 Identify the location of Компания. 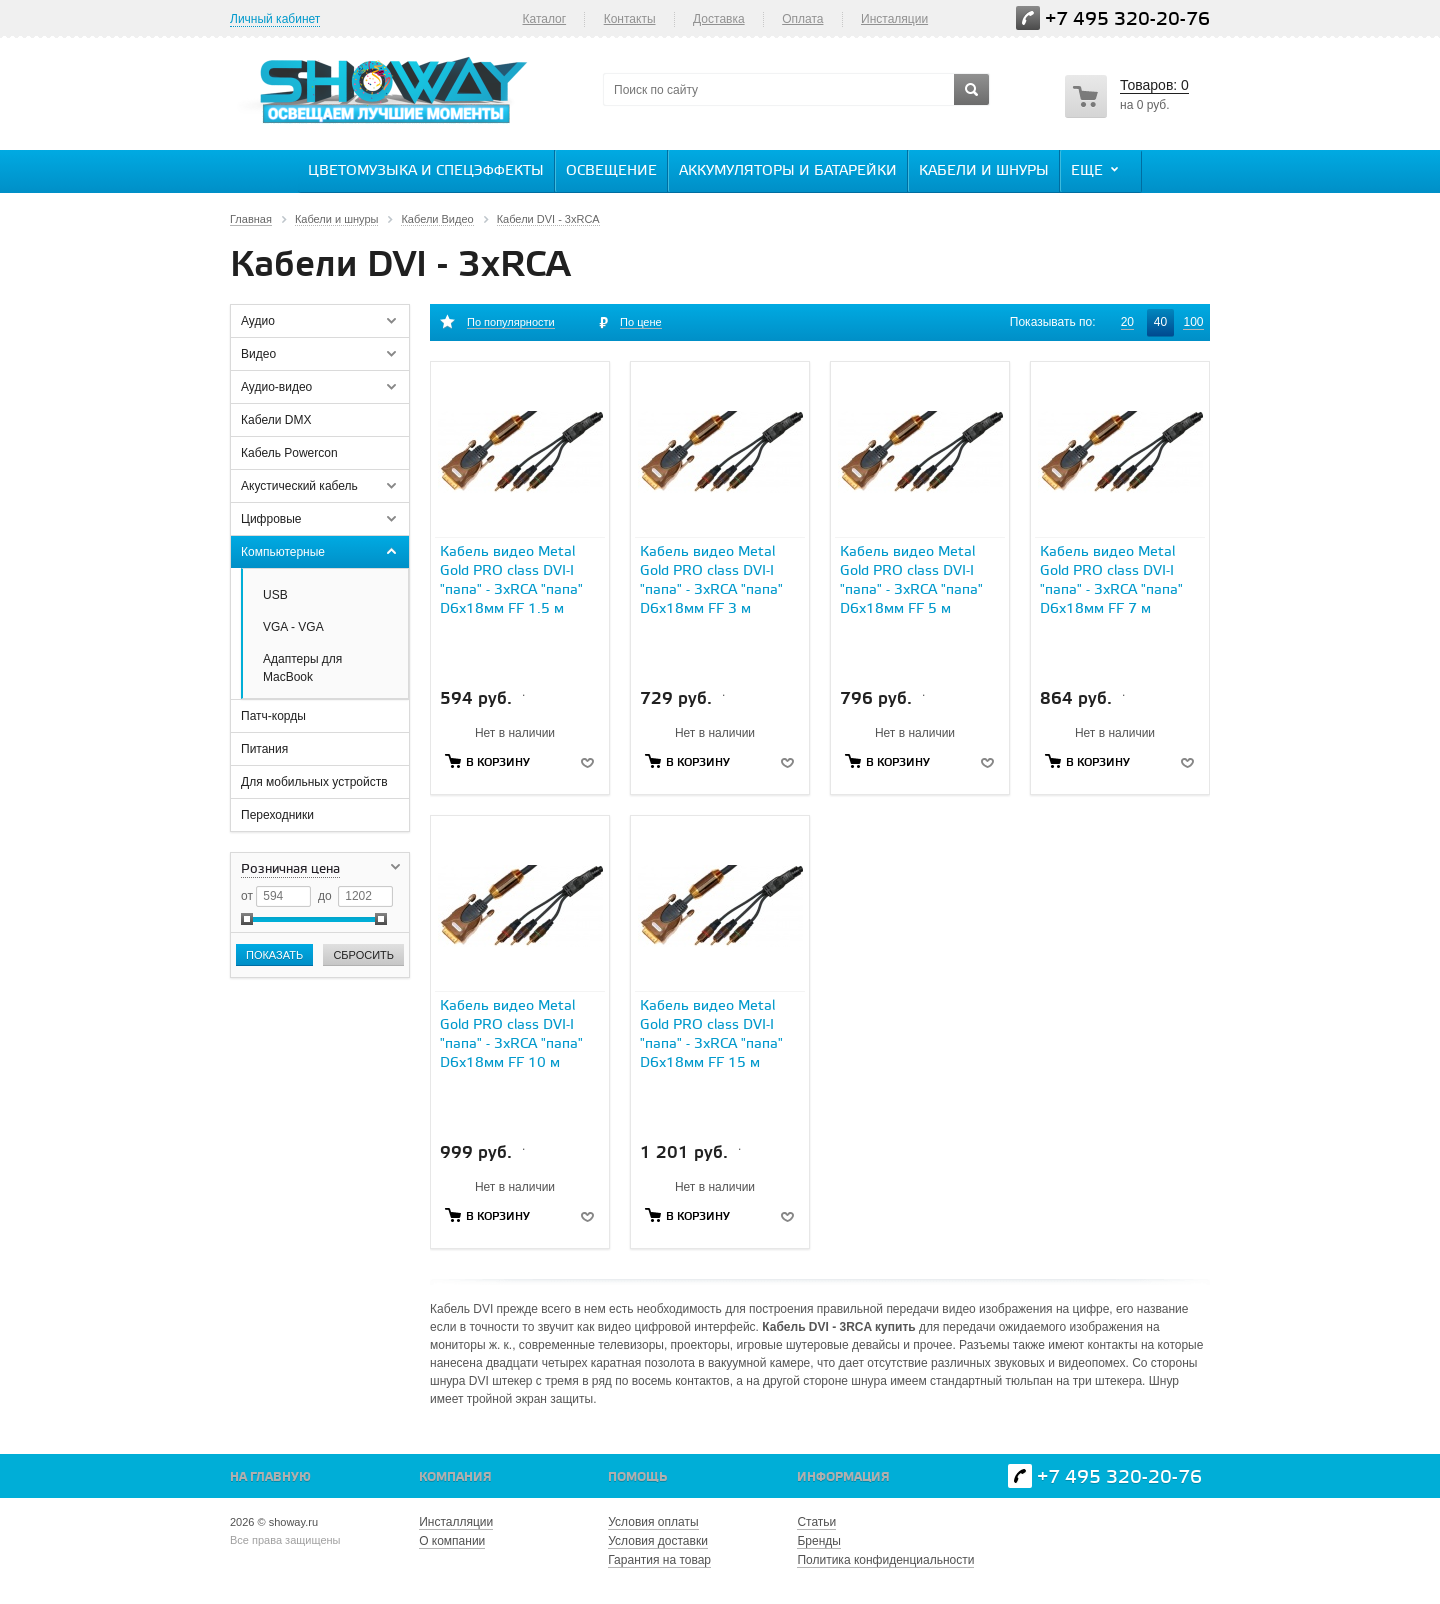
(455, 1477).